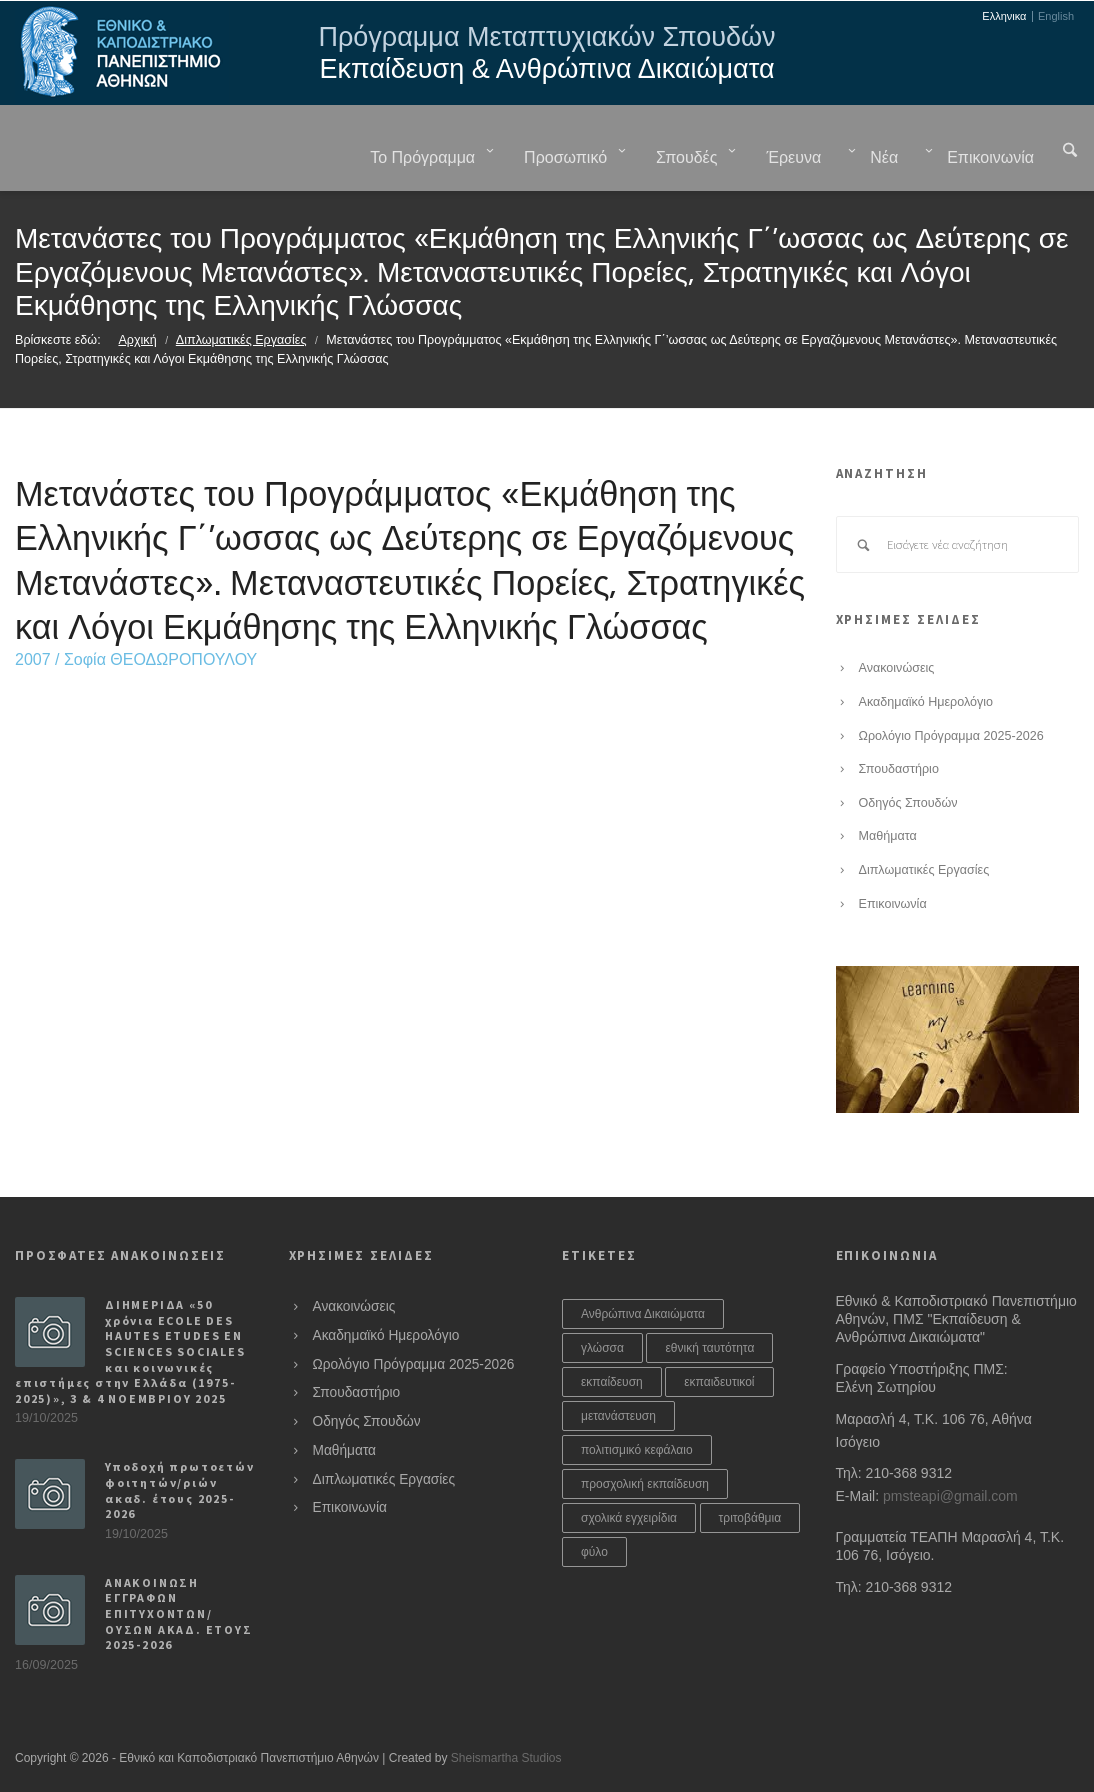 This screenshot has width=1094, height=1792. I want to click on English, so click(1056, 16).